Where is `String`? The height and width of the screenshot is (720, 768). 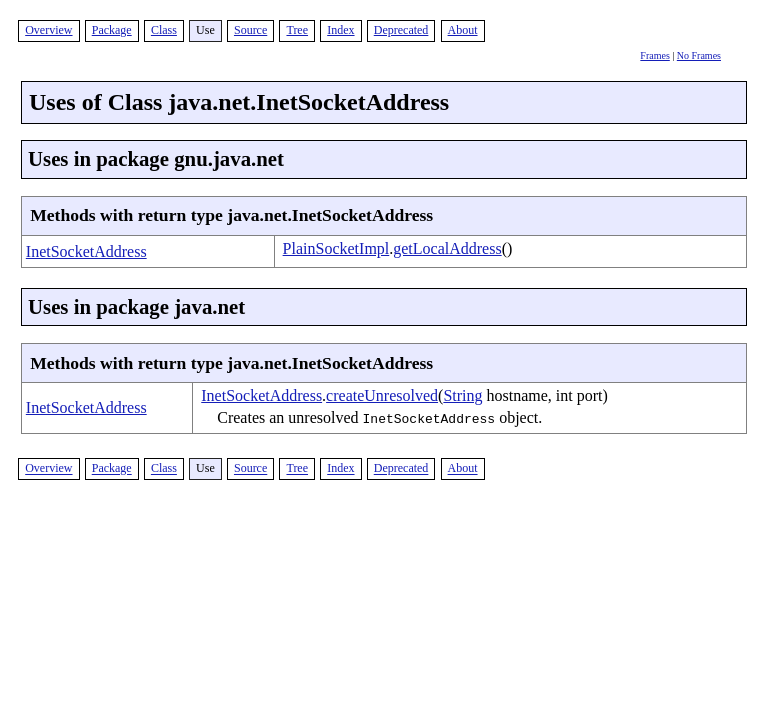 String is located at coordinates (462, 395).